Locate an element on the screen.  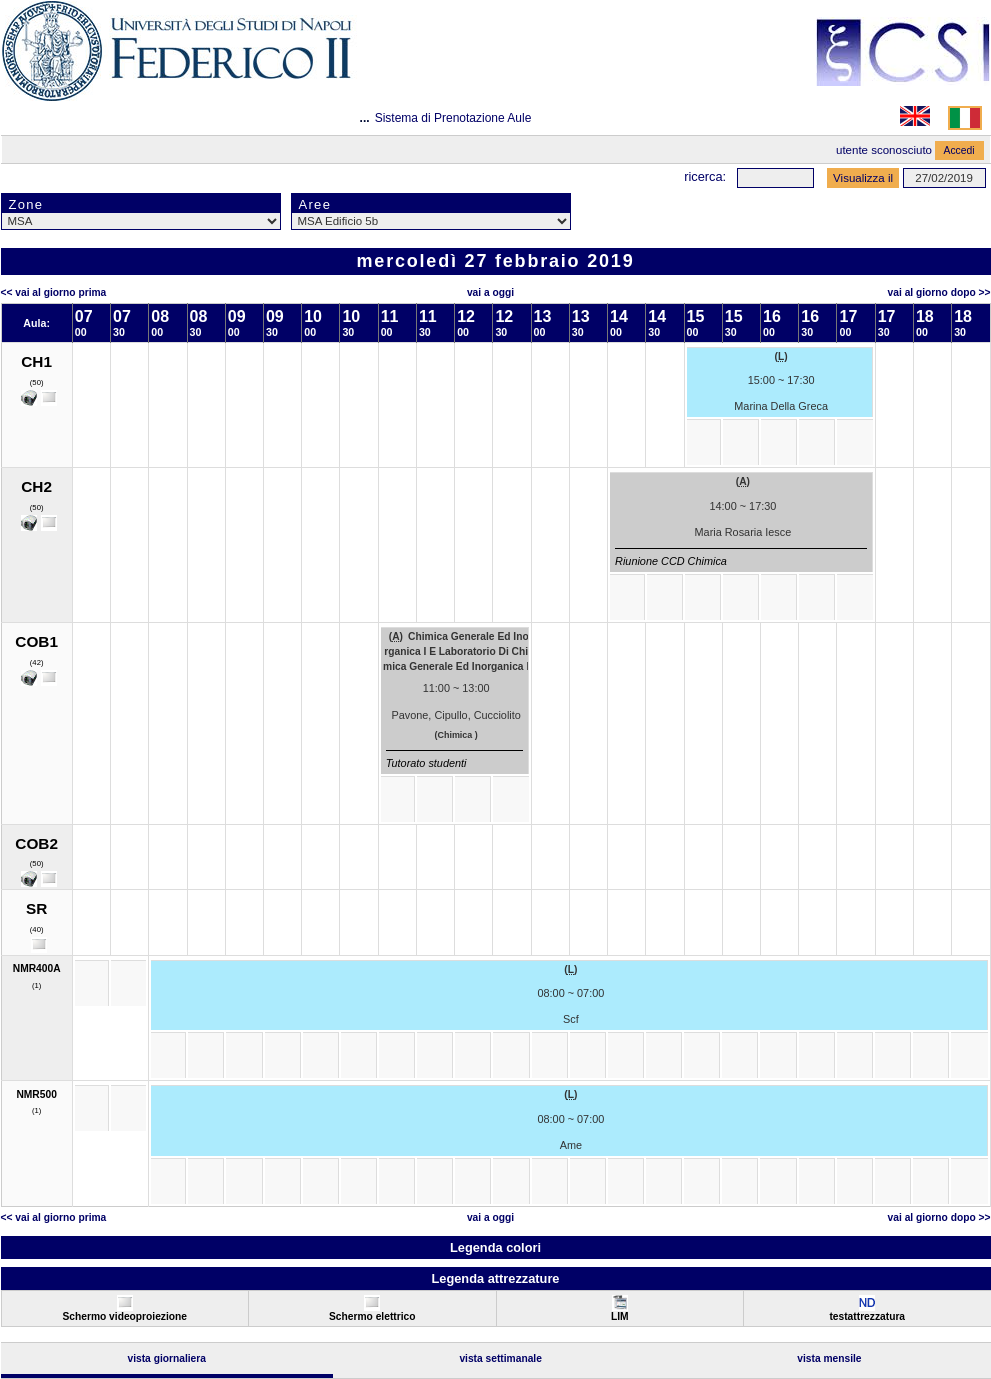
Ricerca: is located at coordinates (705, 176).